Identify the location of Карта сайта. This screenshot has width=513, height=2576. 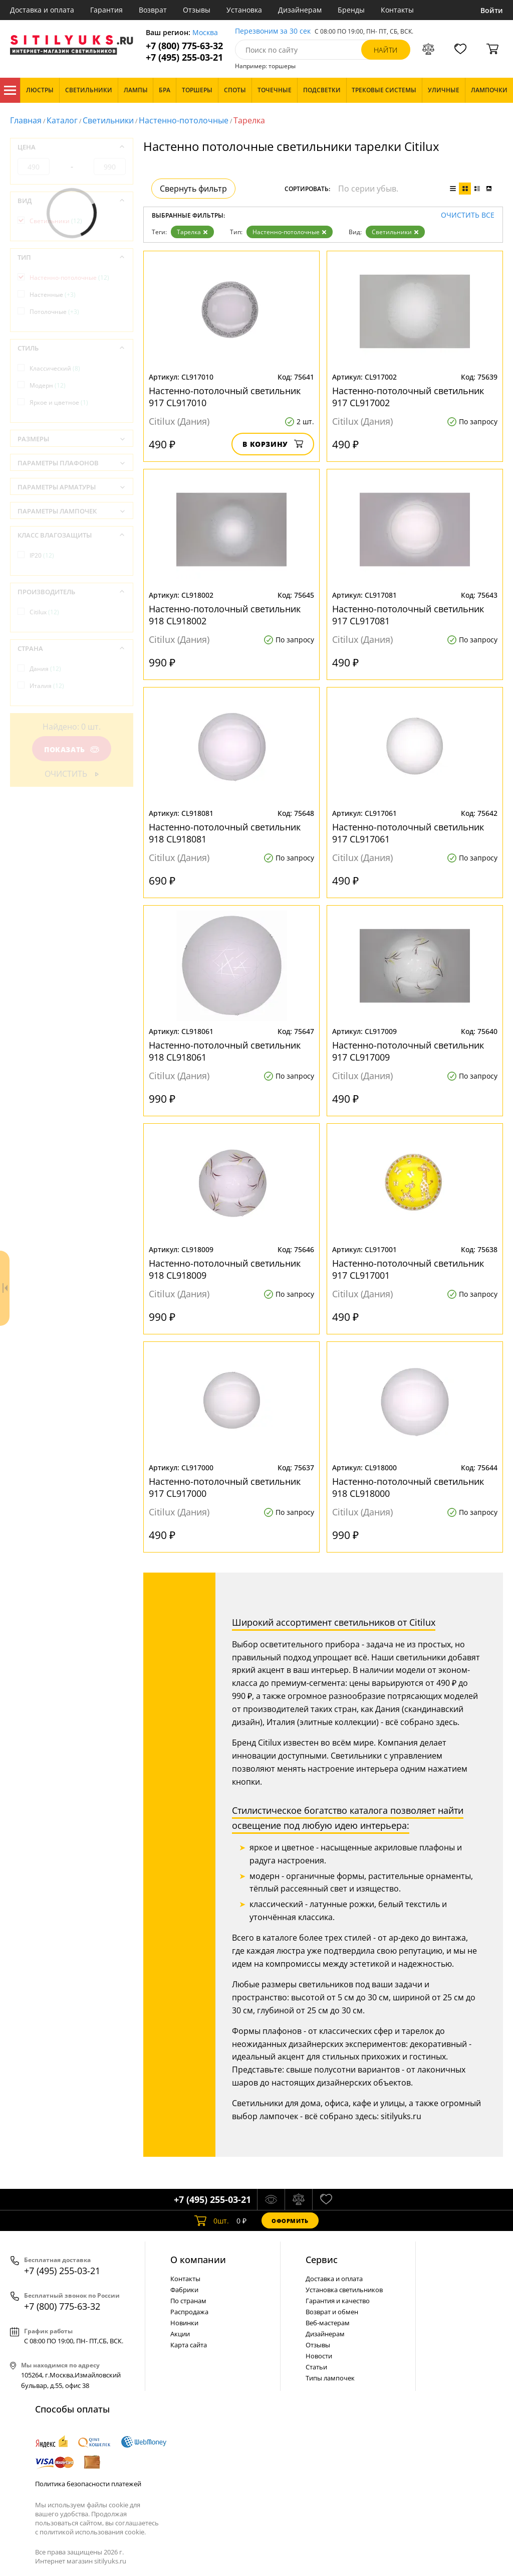
(188, 2344).